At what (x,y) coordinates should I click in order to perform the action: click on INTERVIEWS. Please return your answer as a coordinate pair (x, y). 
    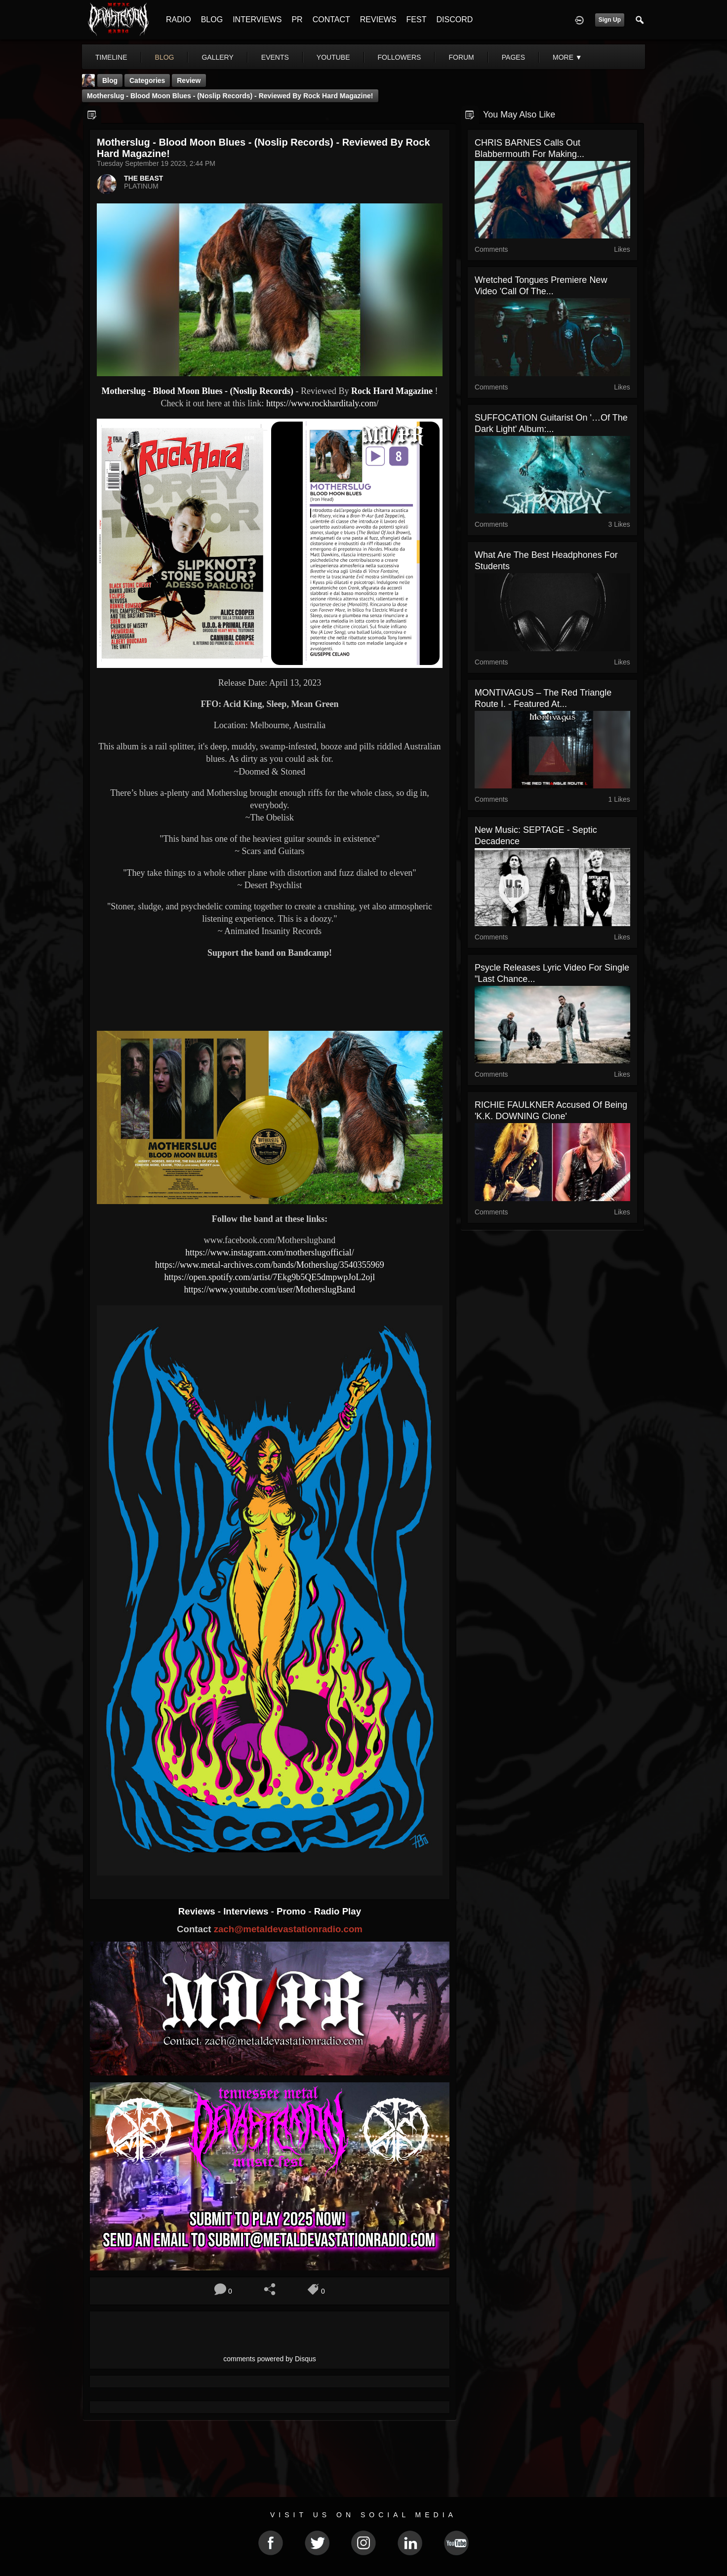
    Looking at the image, I should click on (257, 19).